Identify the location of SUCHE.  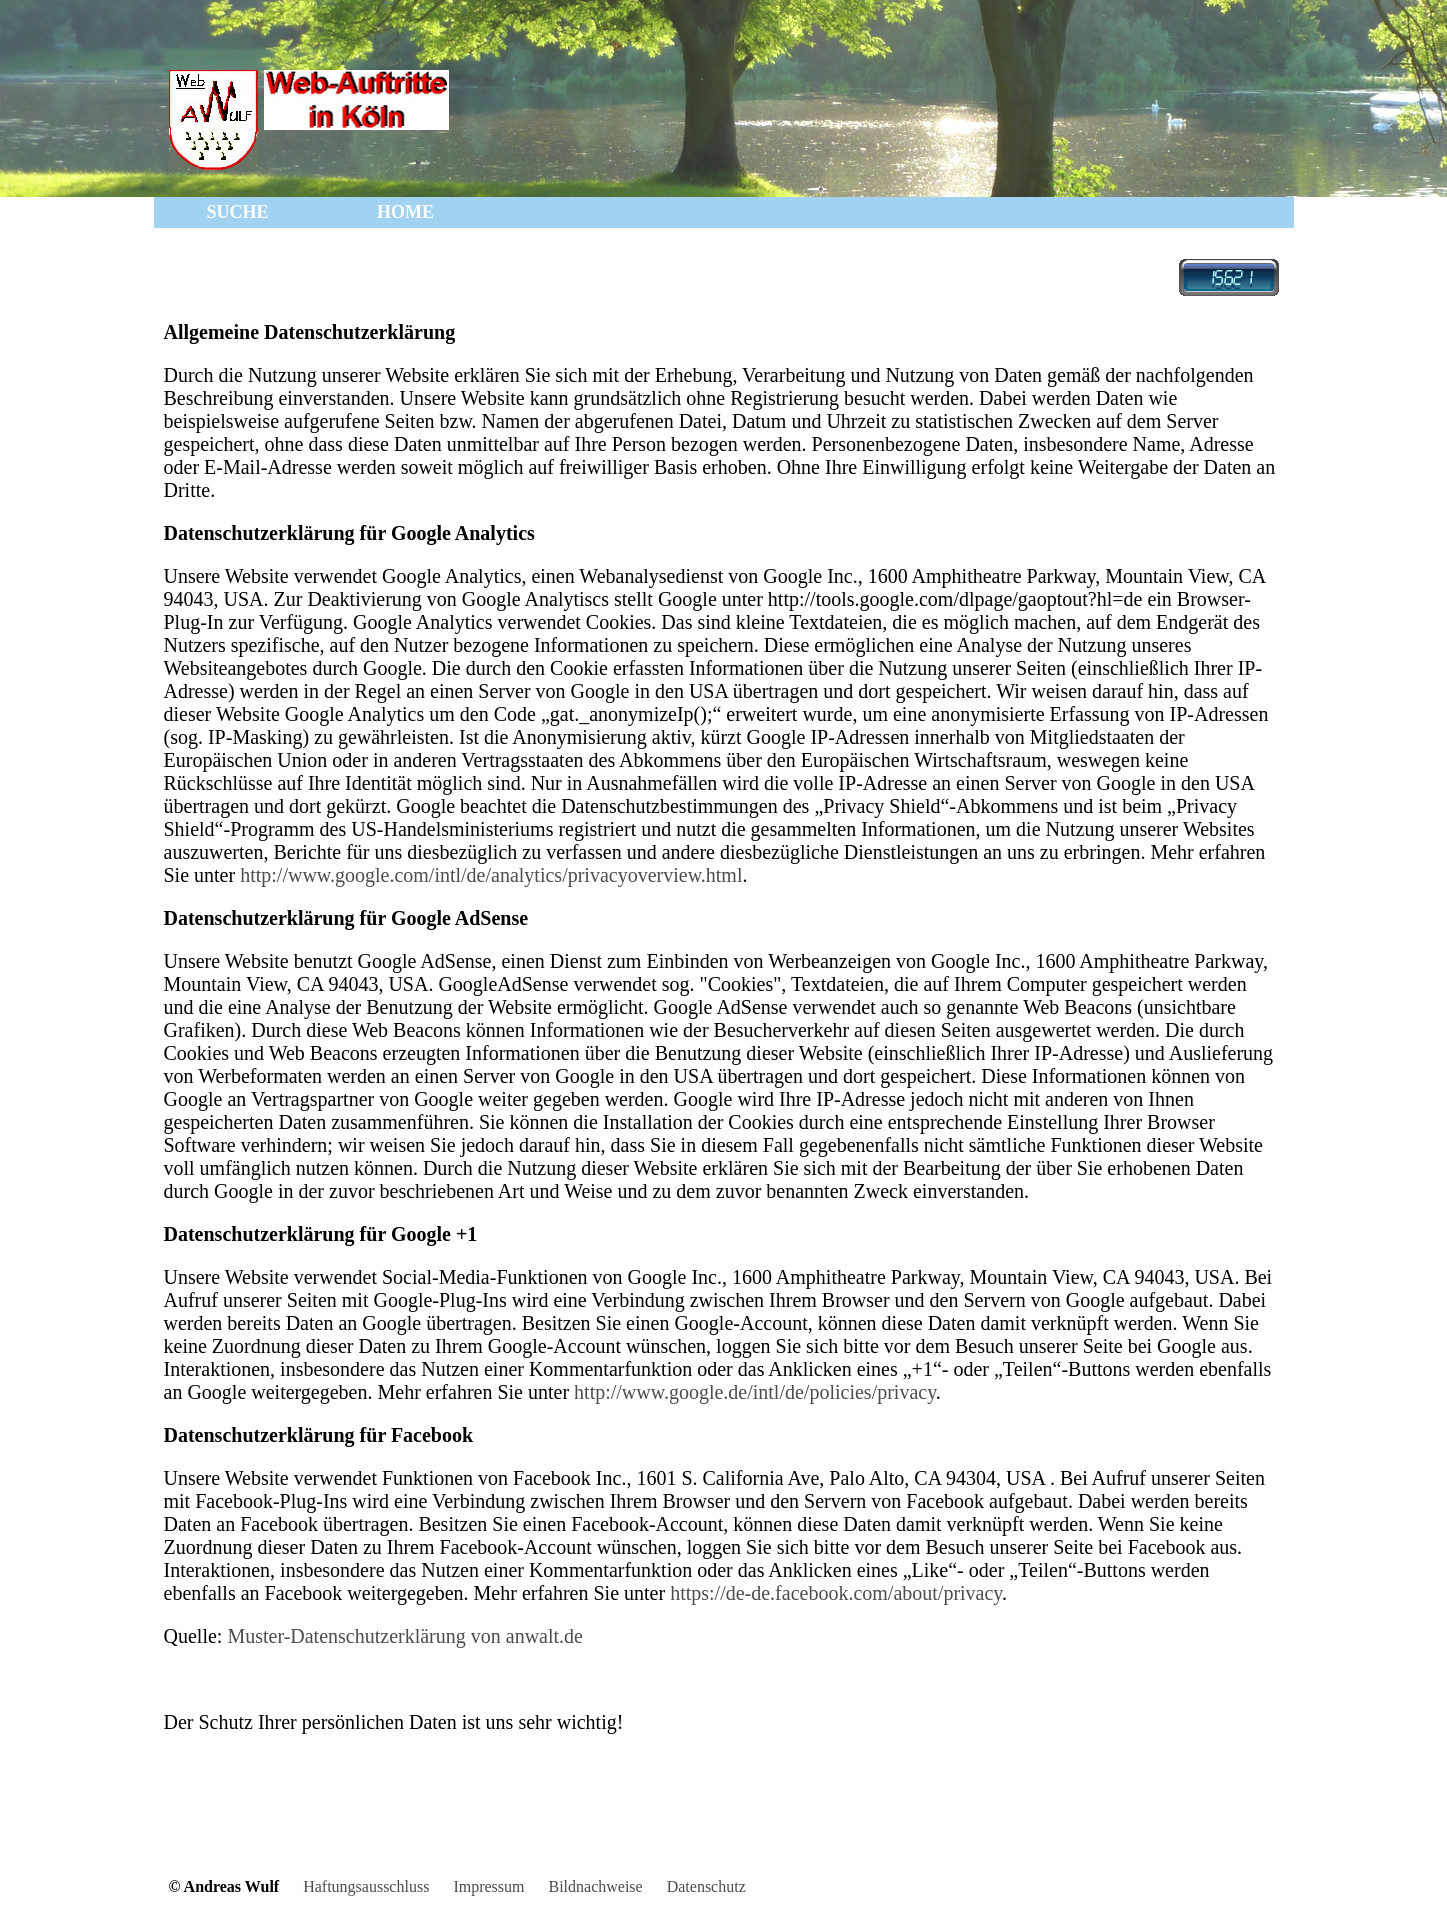
(237, 212).